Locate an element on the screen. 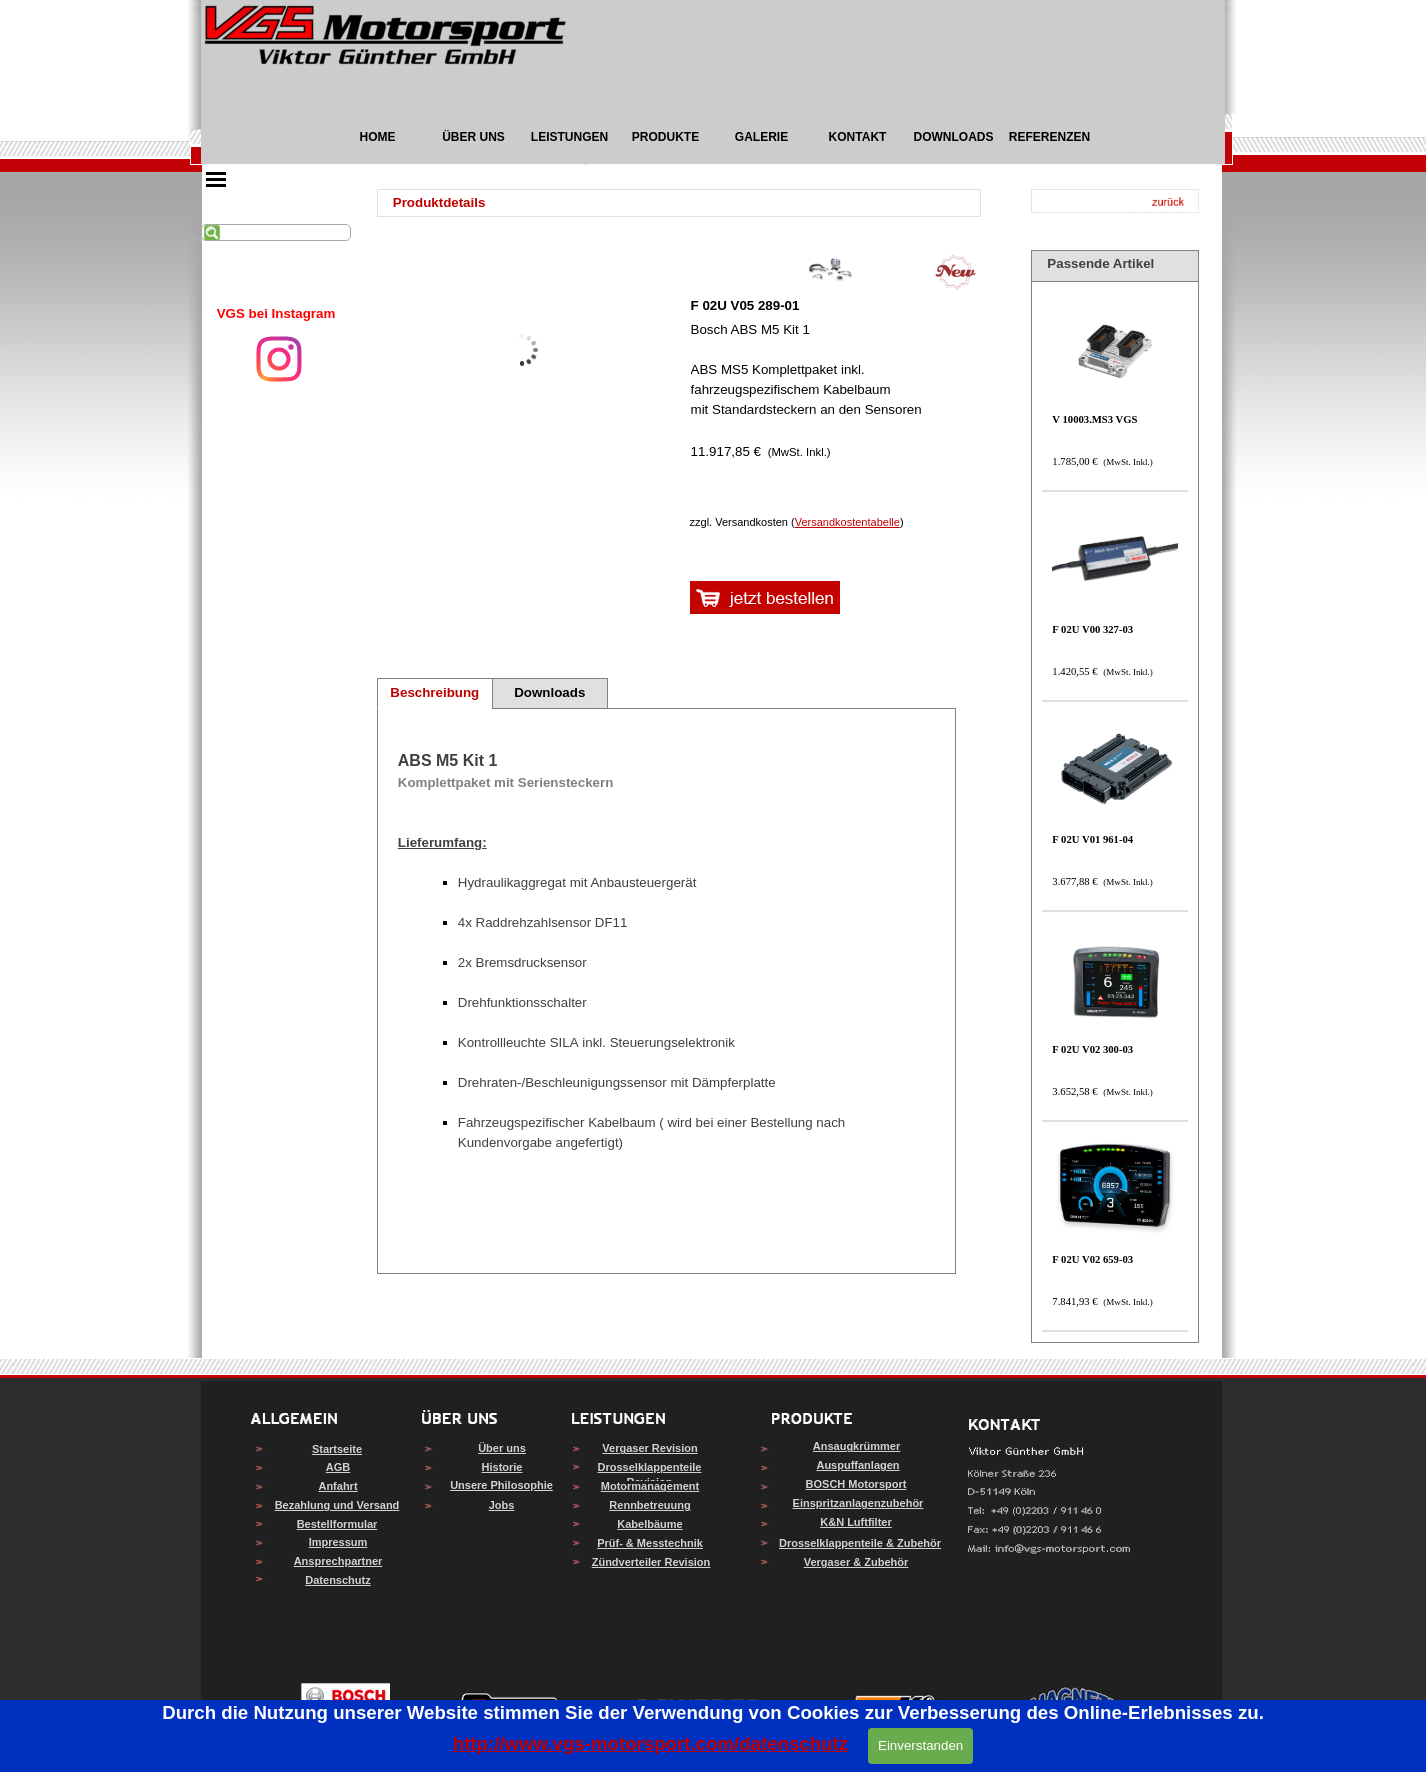 The image size is (1426, 1772). GALERIE is located at coordinates (761, 137).